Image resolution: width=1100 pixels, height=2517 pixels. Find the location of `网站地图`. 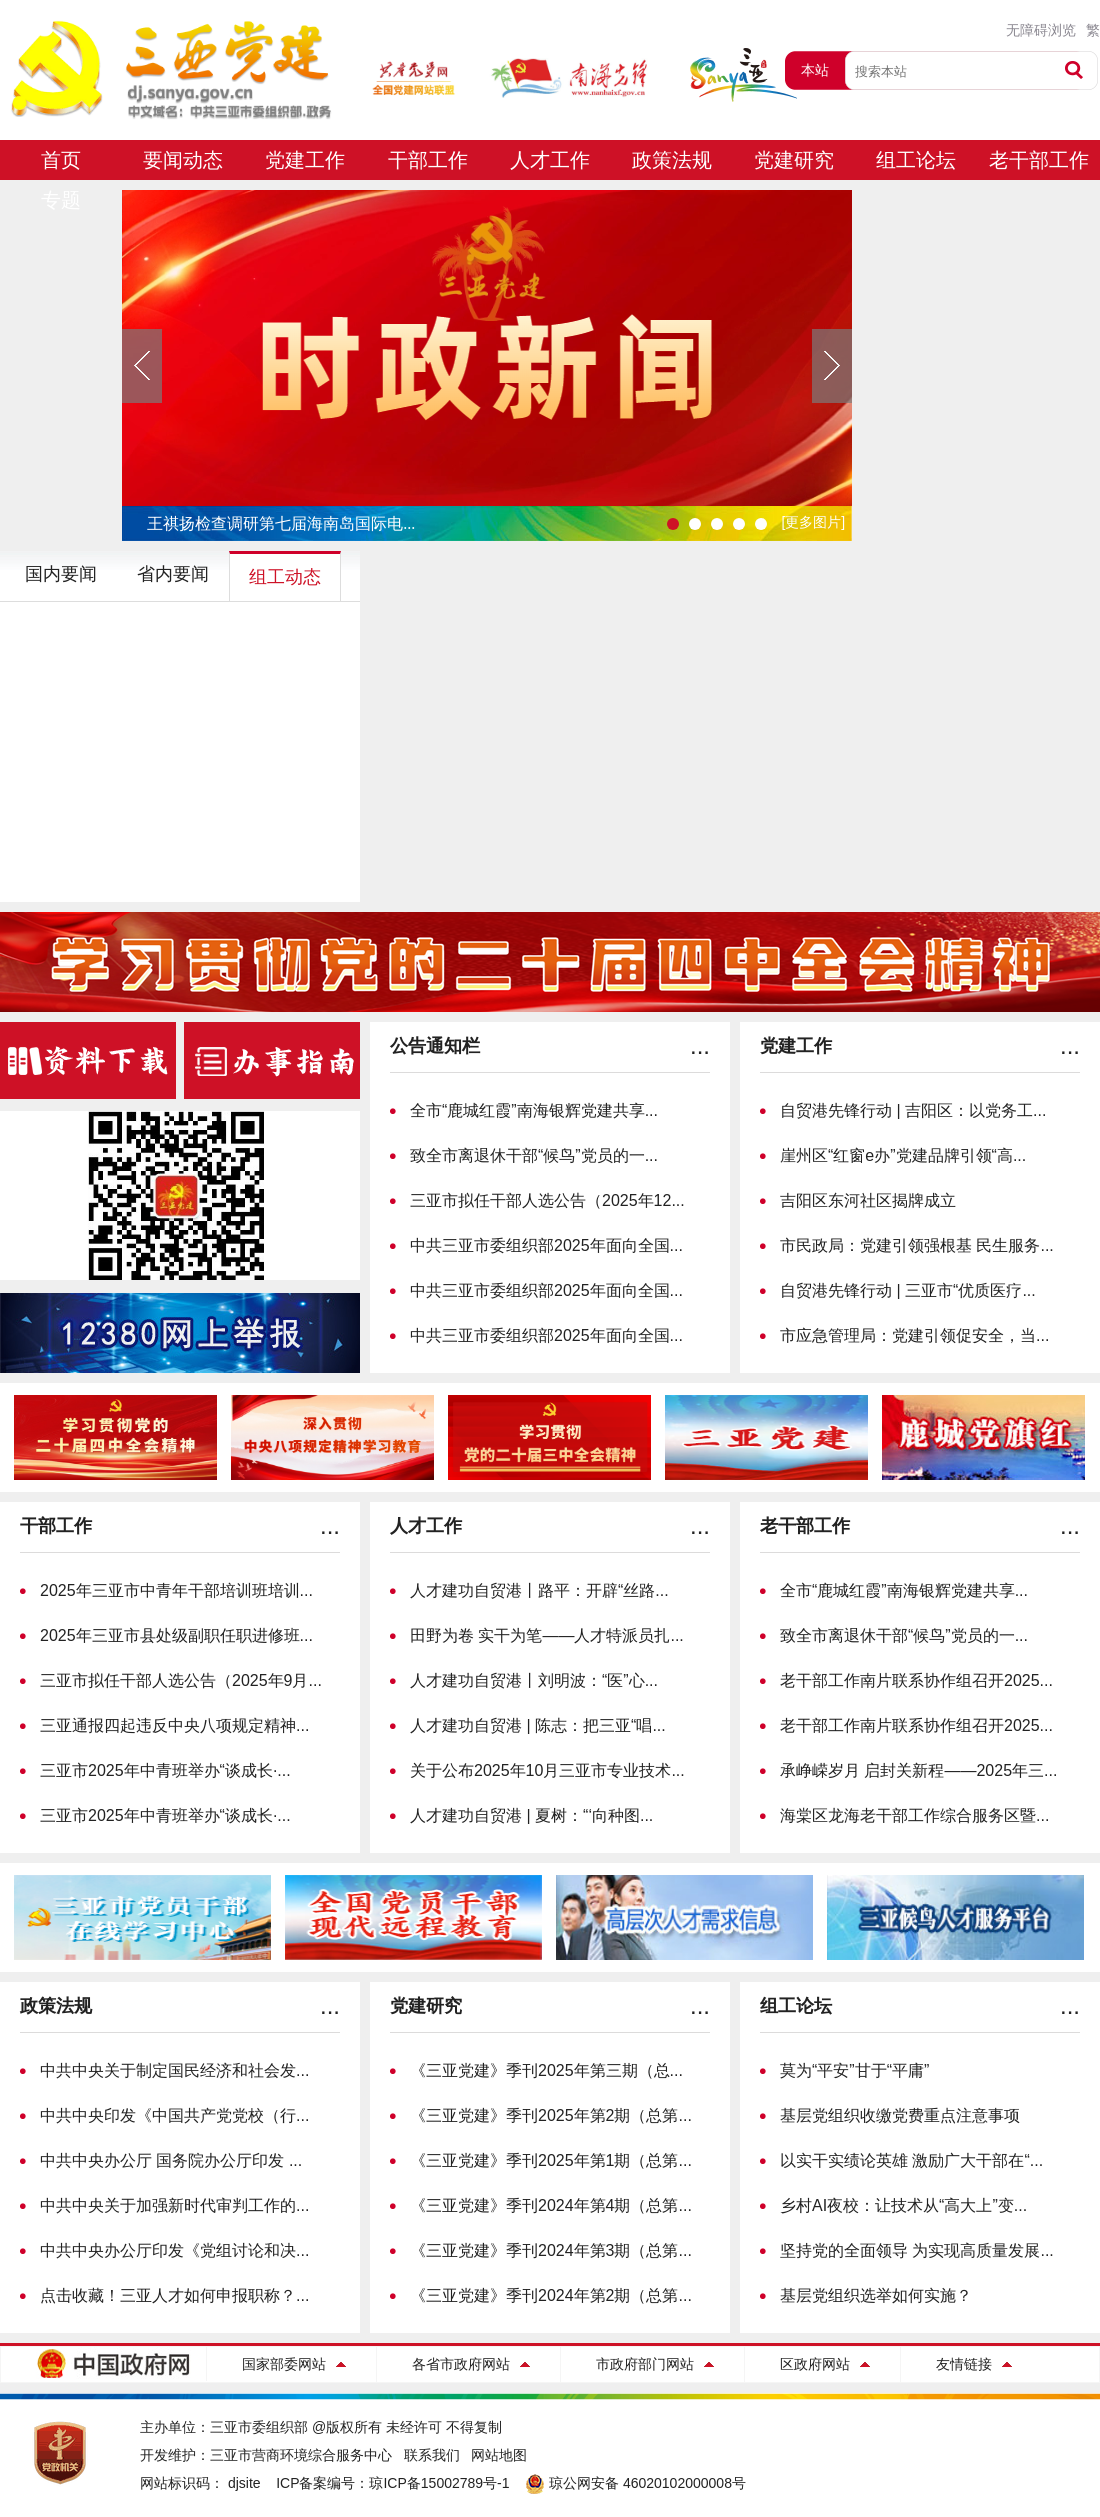

网站地图 is located at coordinates (499, 2455).